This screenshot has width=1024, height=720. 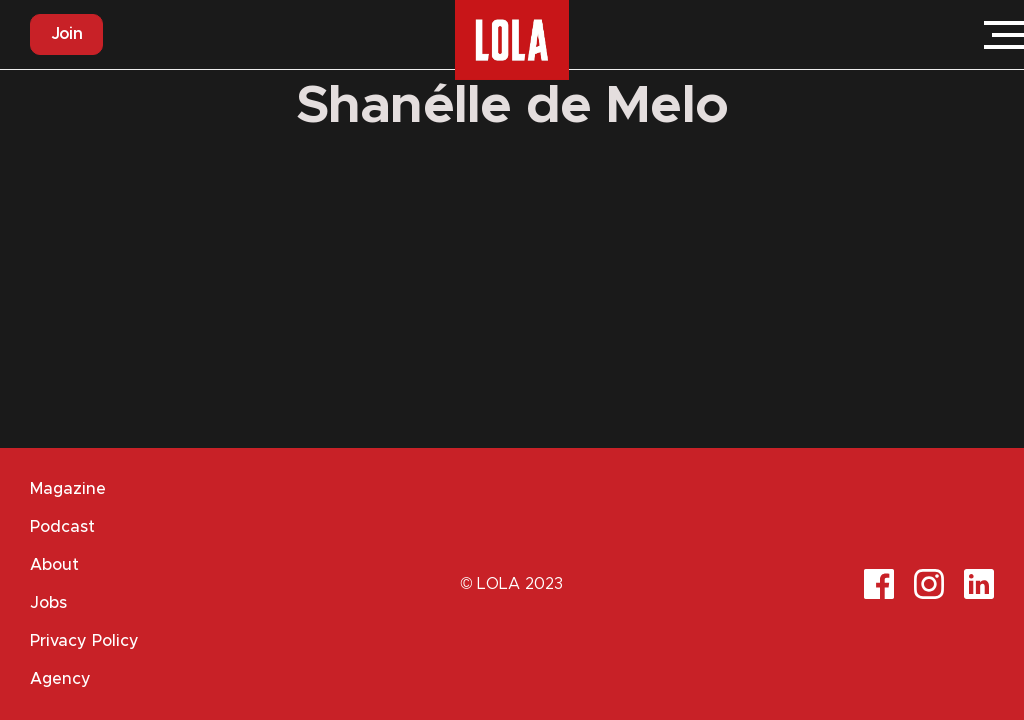 I want to click on Privacy Policy, so click(x=84, y=641).